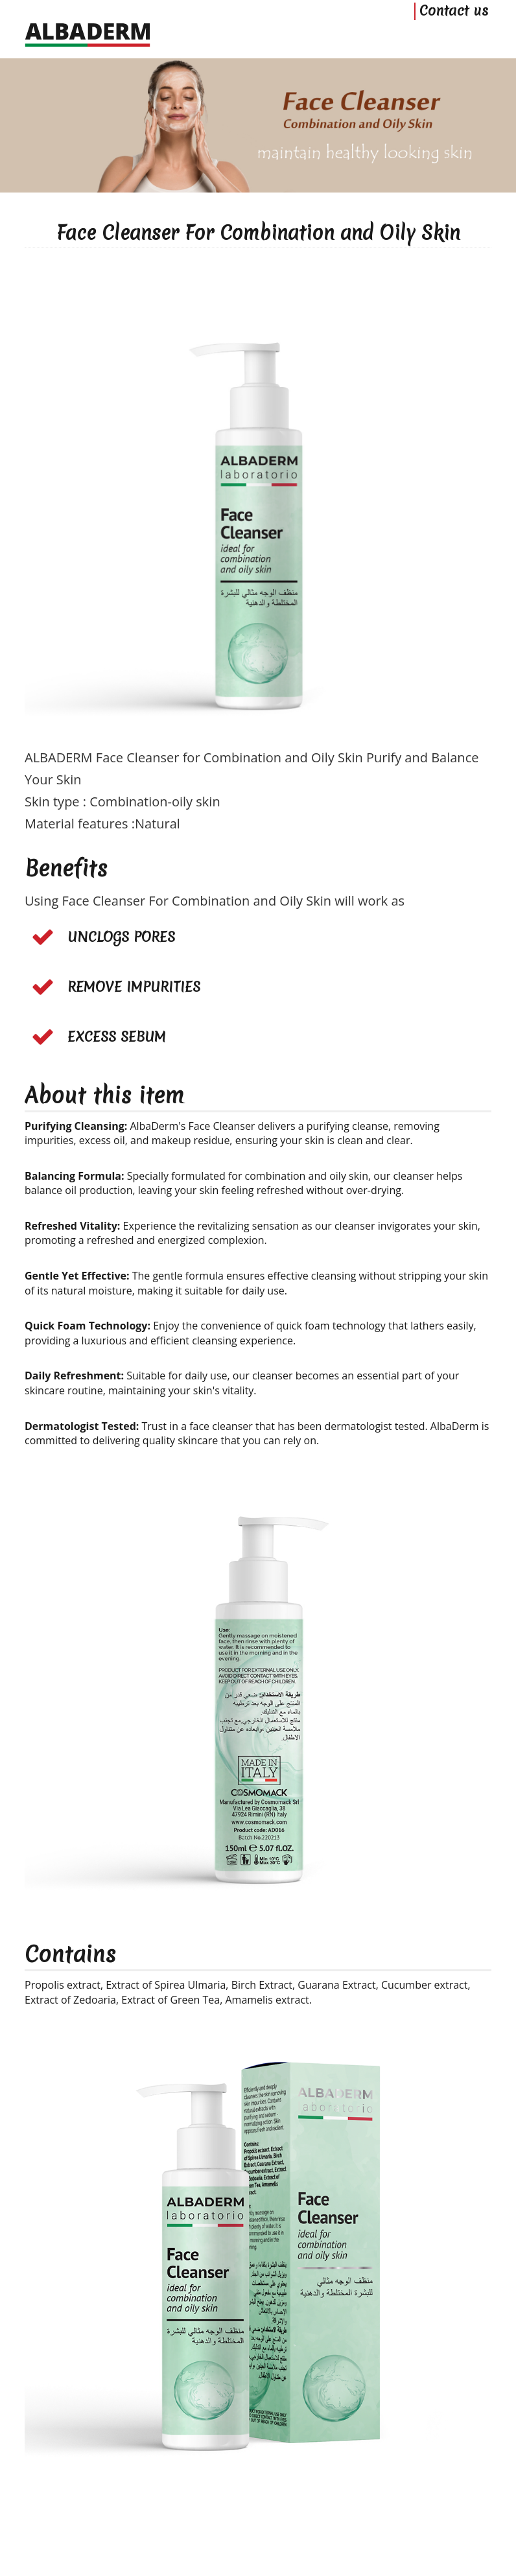 Image resolution: width=516 pixels, height=2576 pixels. I want to click on ALBADERM, so click(236, 2527).